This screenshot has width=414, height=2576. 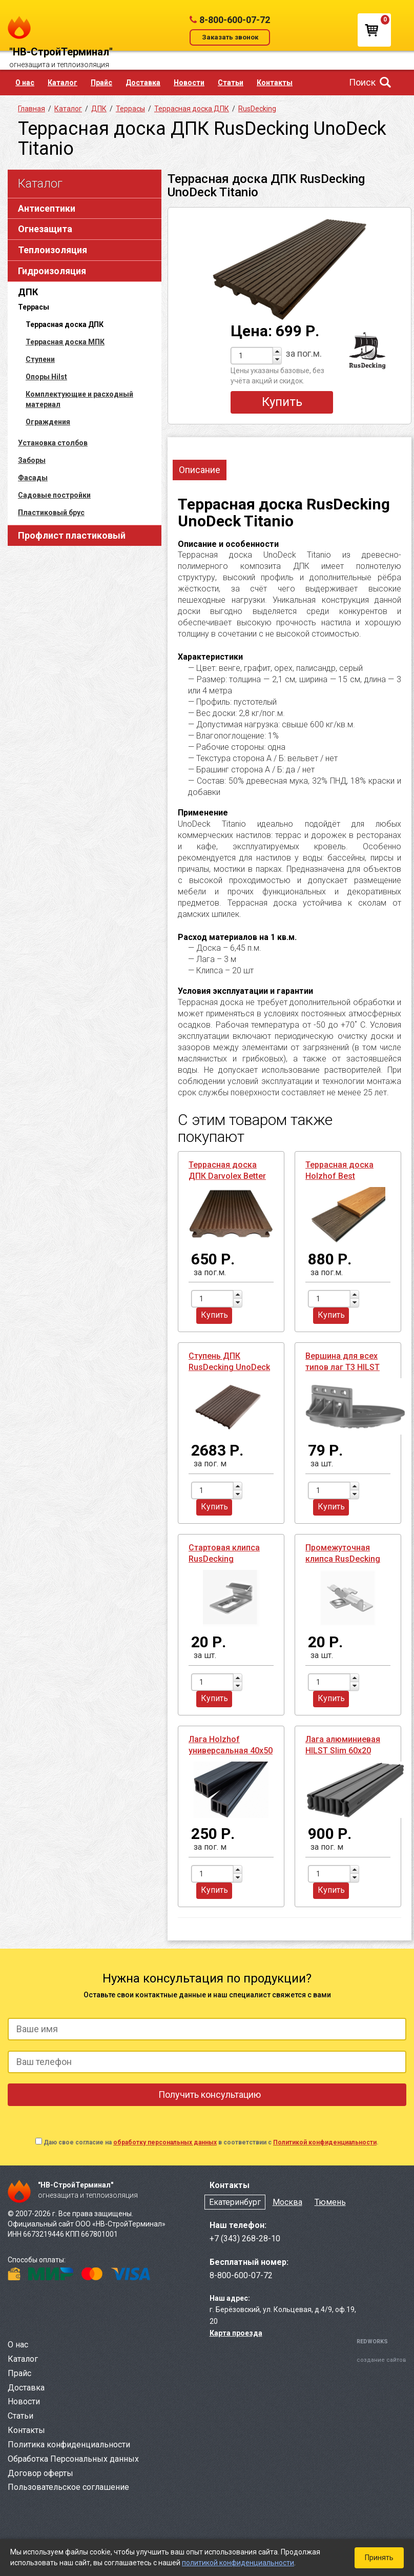 What do you see at coordinates (199, 469) in the screenshot?
I see `Описание` at bounding box center [199, 469].